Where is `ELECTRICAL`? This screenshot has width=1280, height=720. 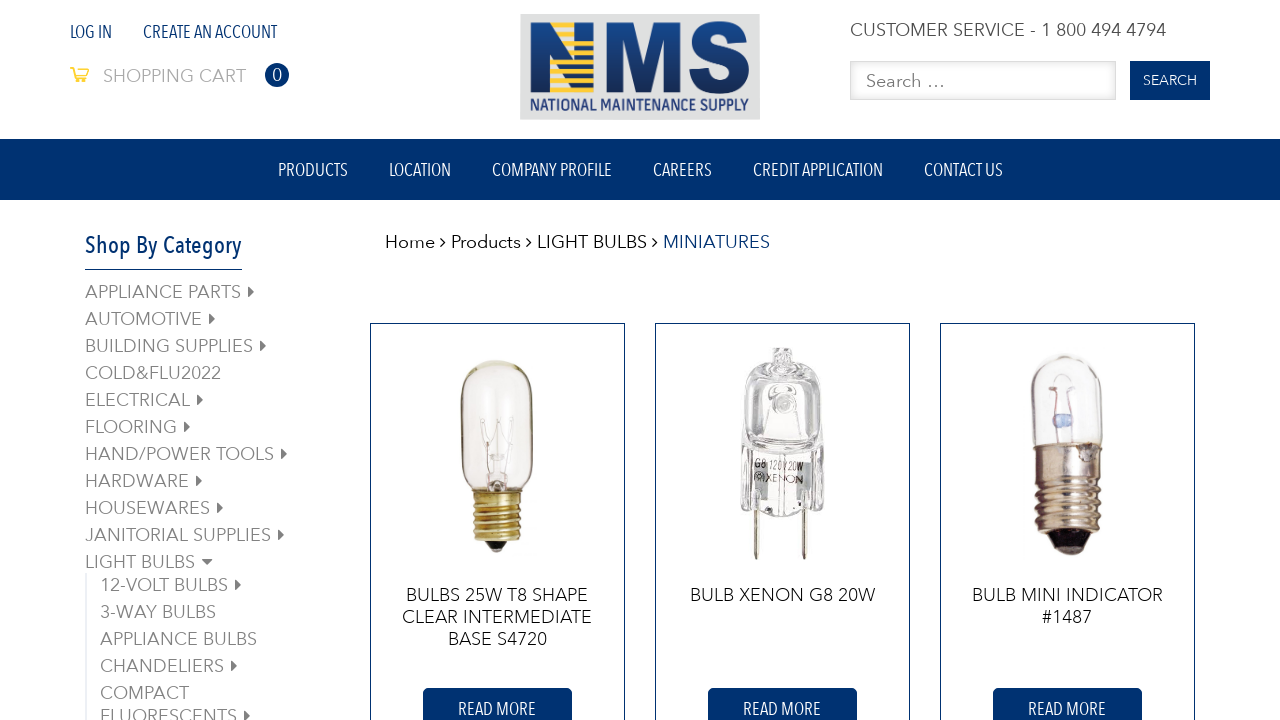 ELECTRICAL is located at coordinates (137, 399).